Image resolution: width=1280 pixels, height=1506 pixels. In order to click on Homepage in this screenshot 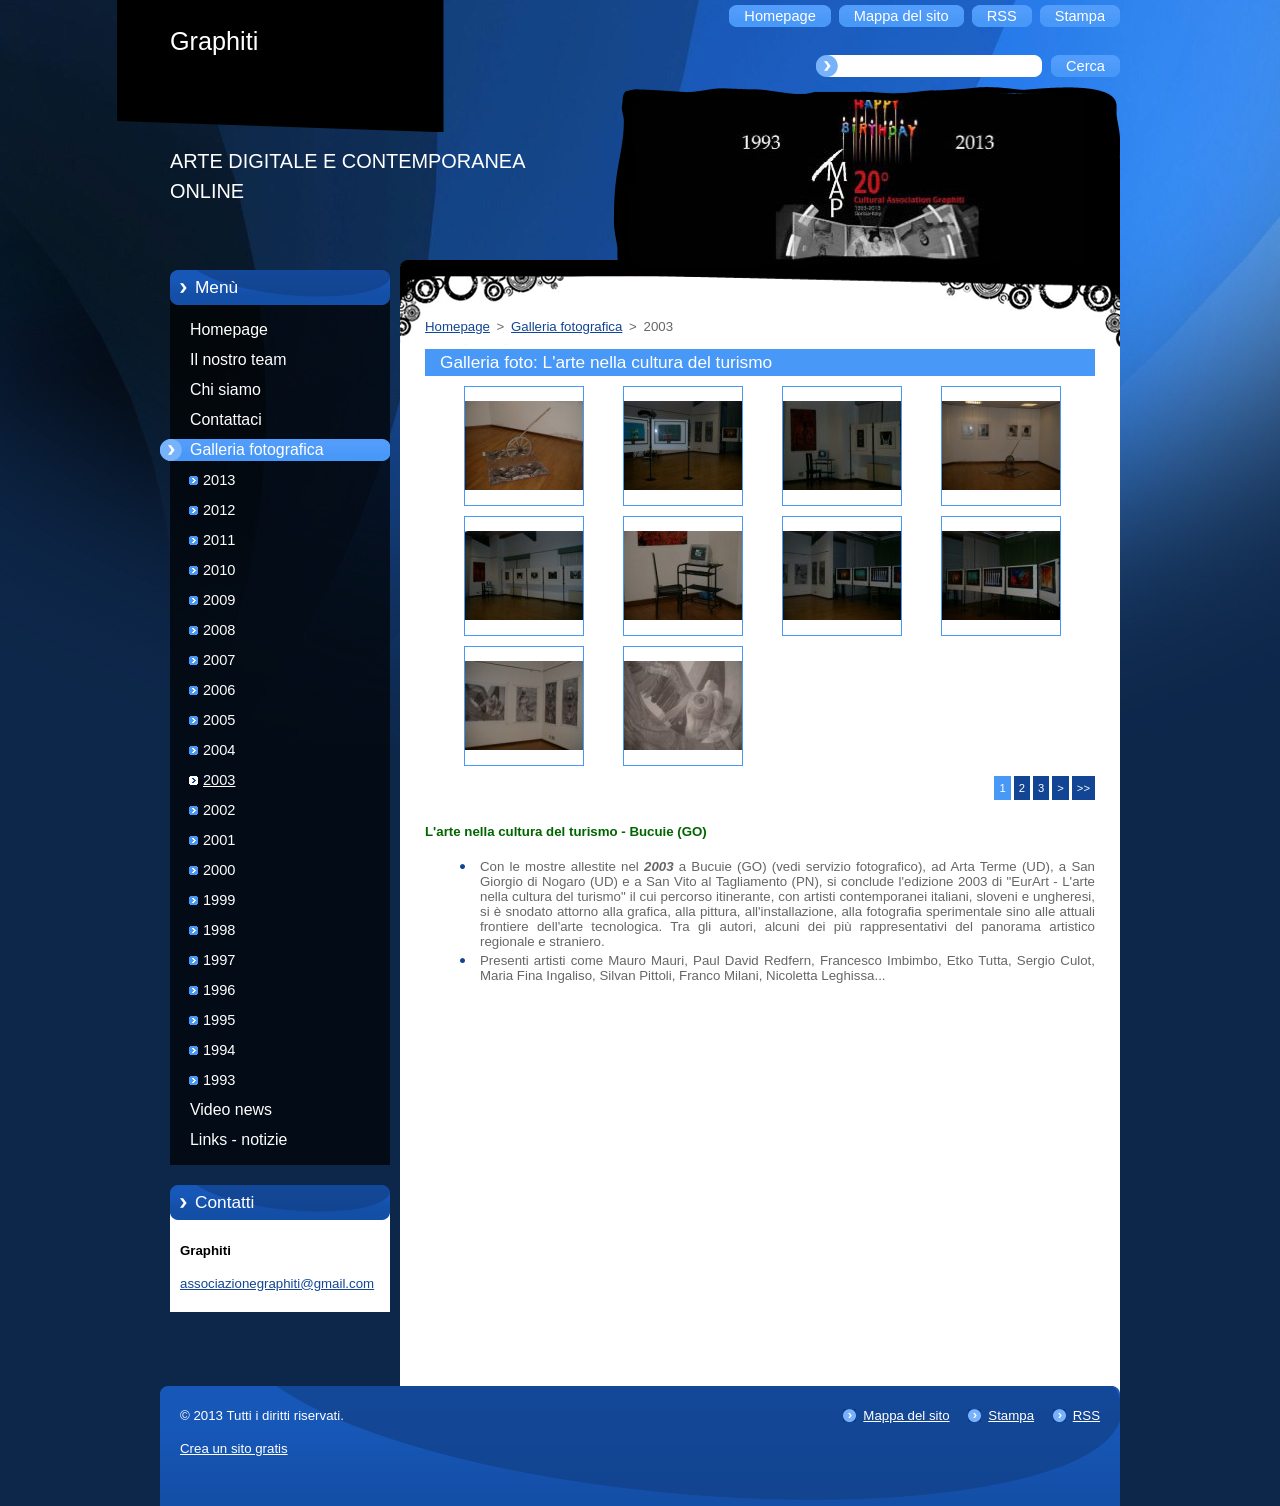, I will do `click(229, 329)`.